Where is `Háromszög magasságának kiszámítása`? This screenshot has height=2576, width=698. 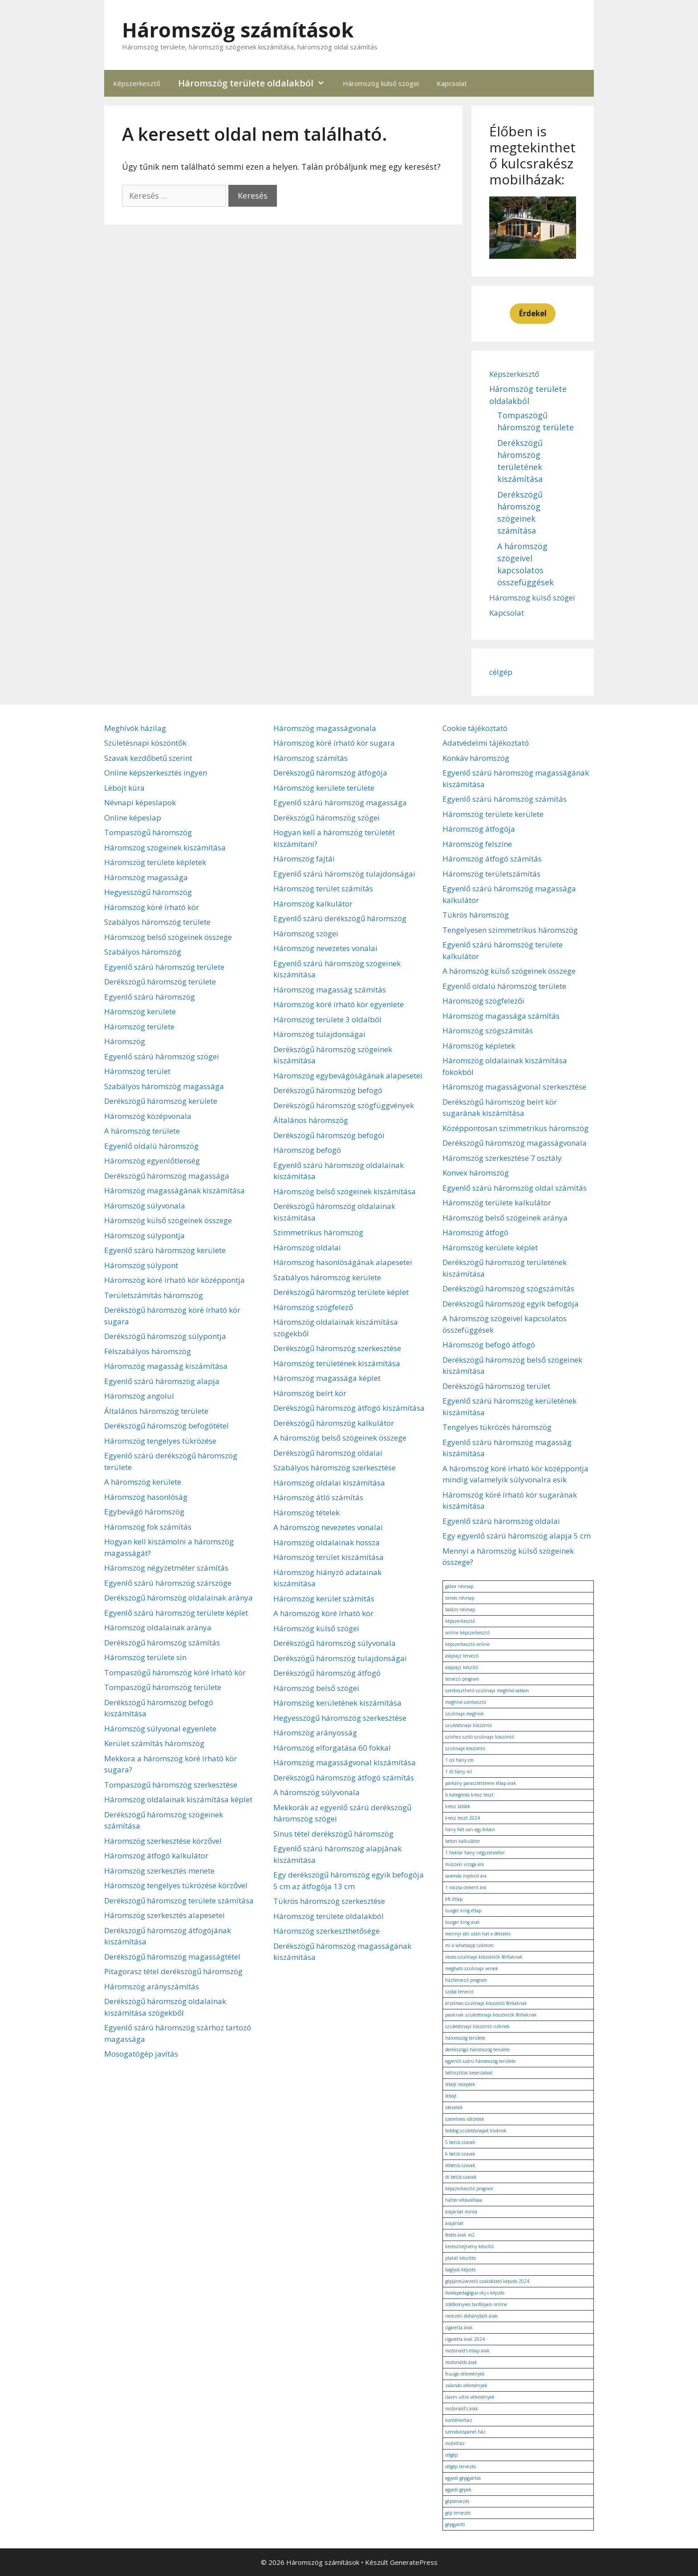
Háromszög magasságának kiszámítása is located at coordinates (174, 1190).